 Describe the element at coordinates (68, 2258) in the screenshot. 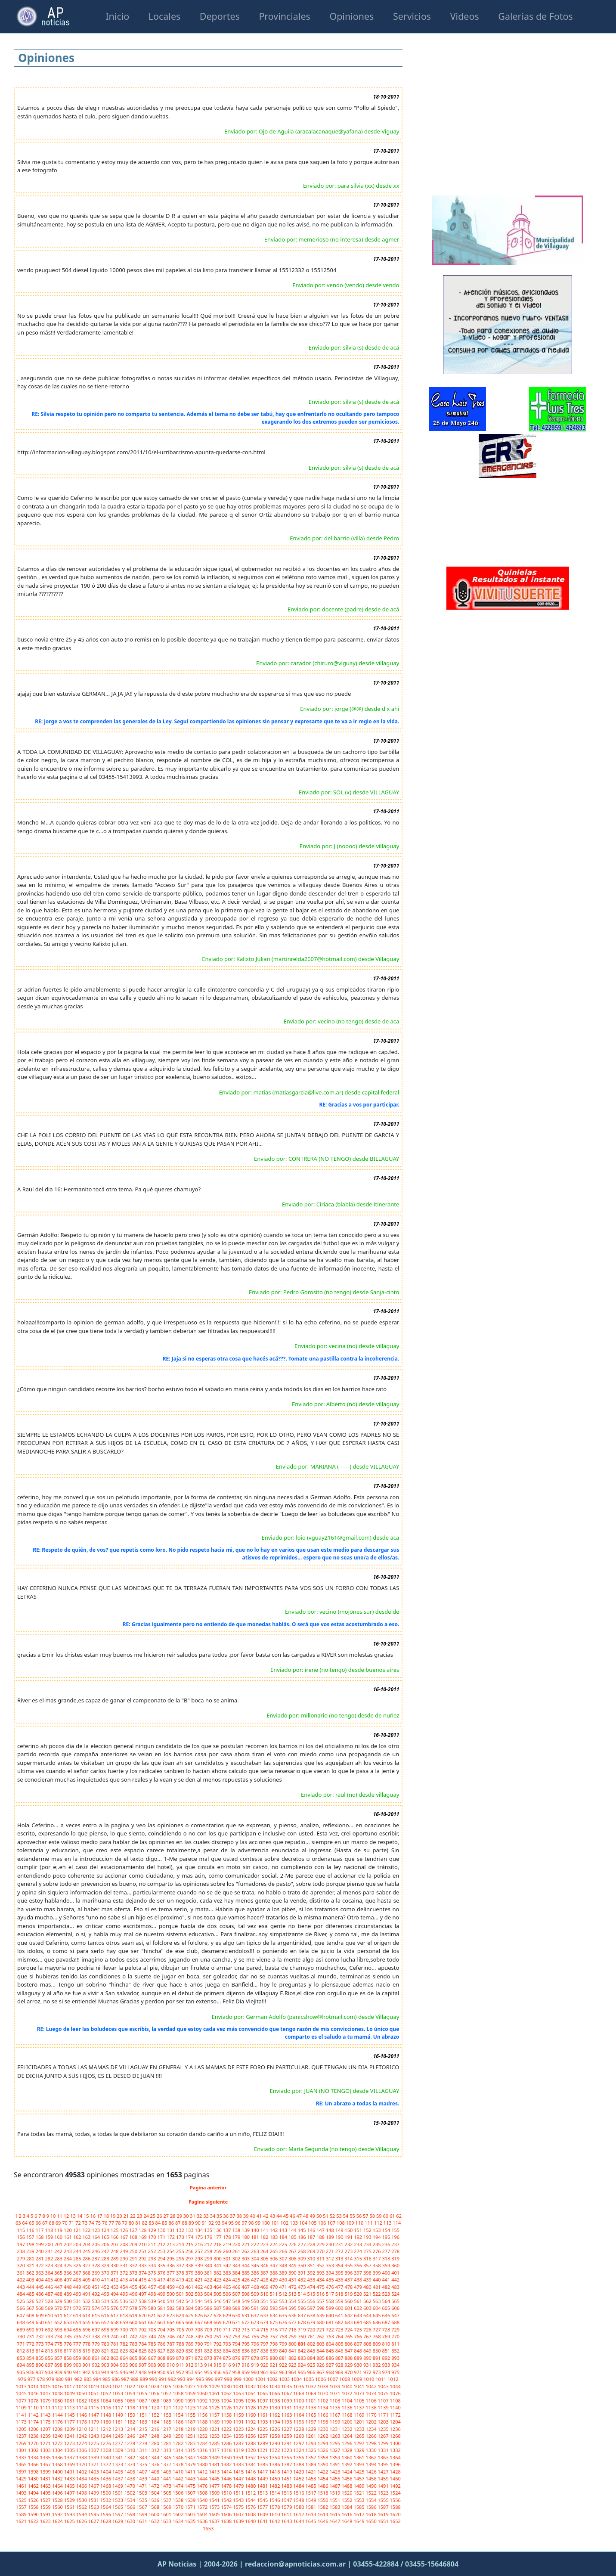

I see `284` at that location.